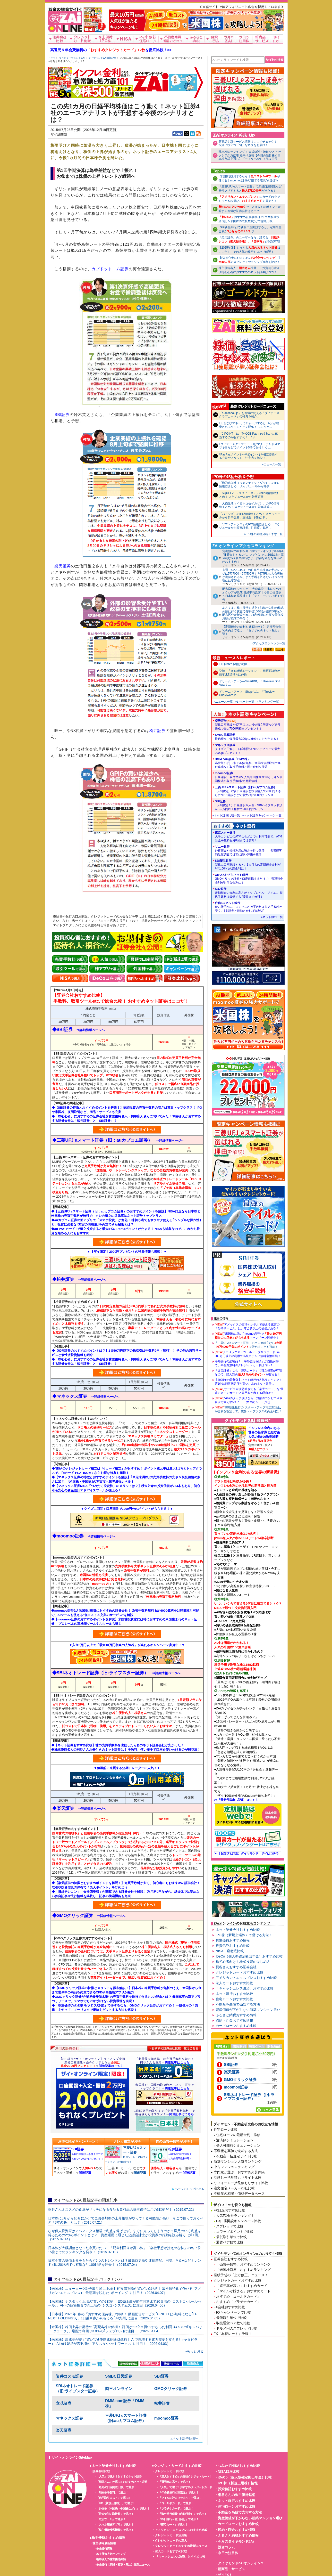  Describe the element at coordinates (236, 2015) in the screenshot. I see `ふるさと納税おすすめ情報` at that location.